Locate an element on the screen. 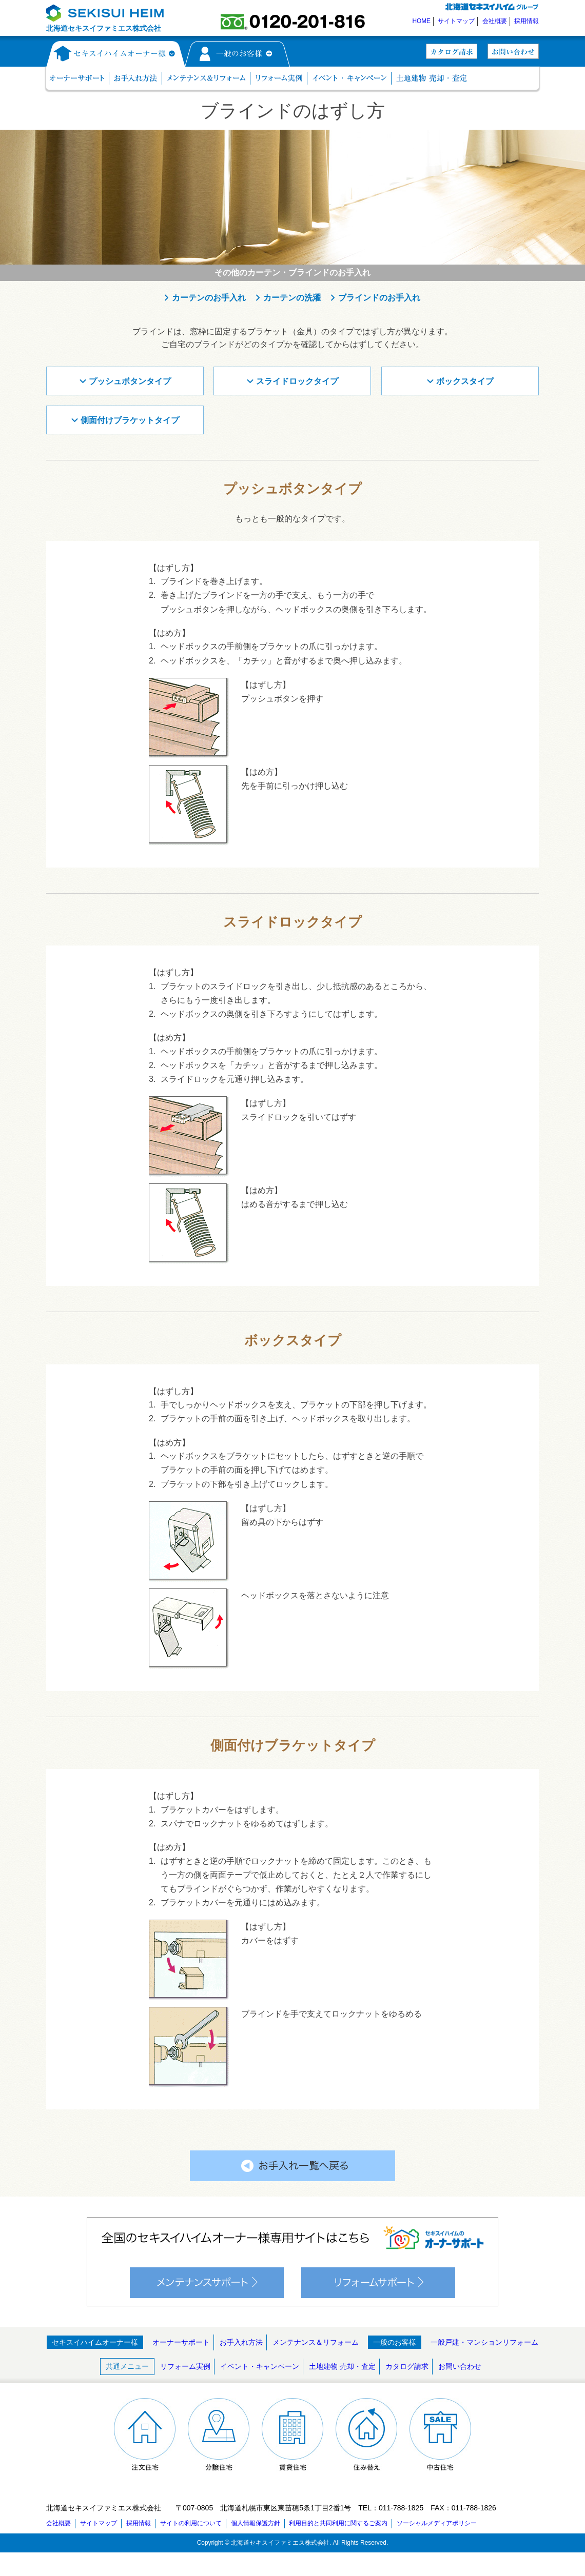  カタログ請求 is located at coordinates (406, 2366).